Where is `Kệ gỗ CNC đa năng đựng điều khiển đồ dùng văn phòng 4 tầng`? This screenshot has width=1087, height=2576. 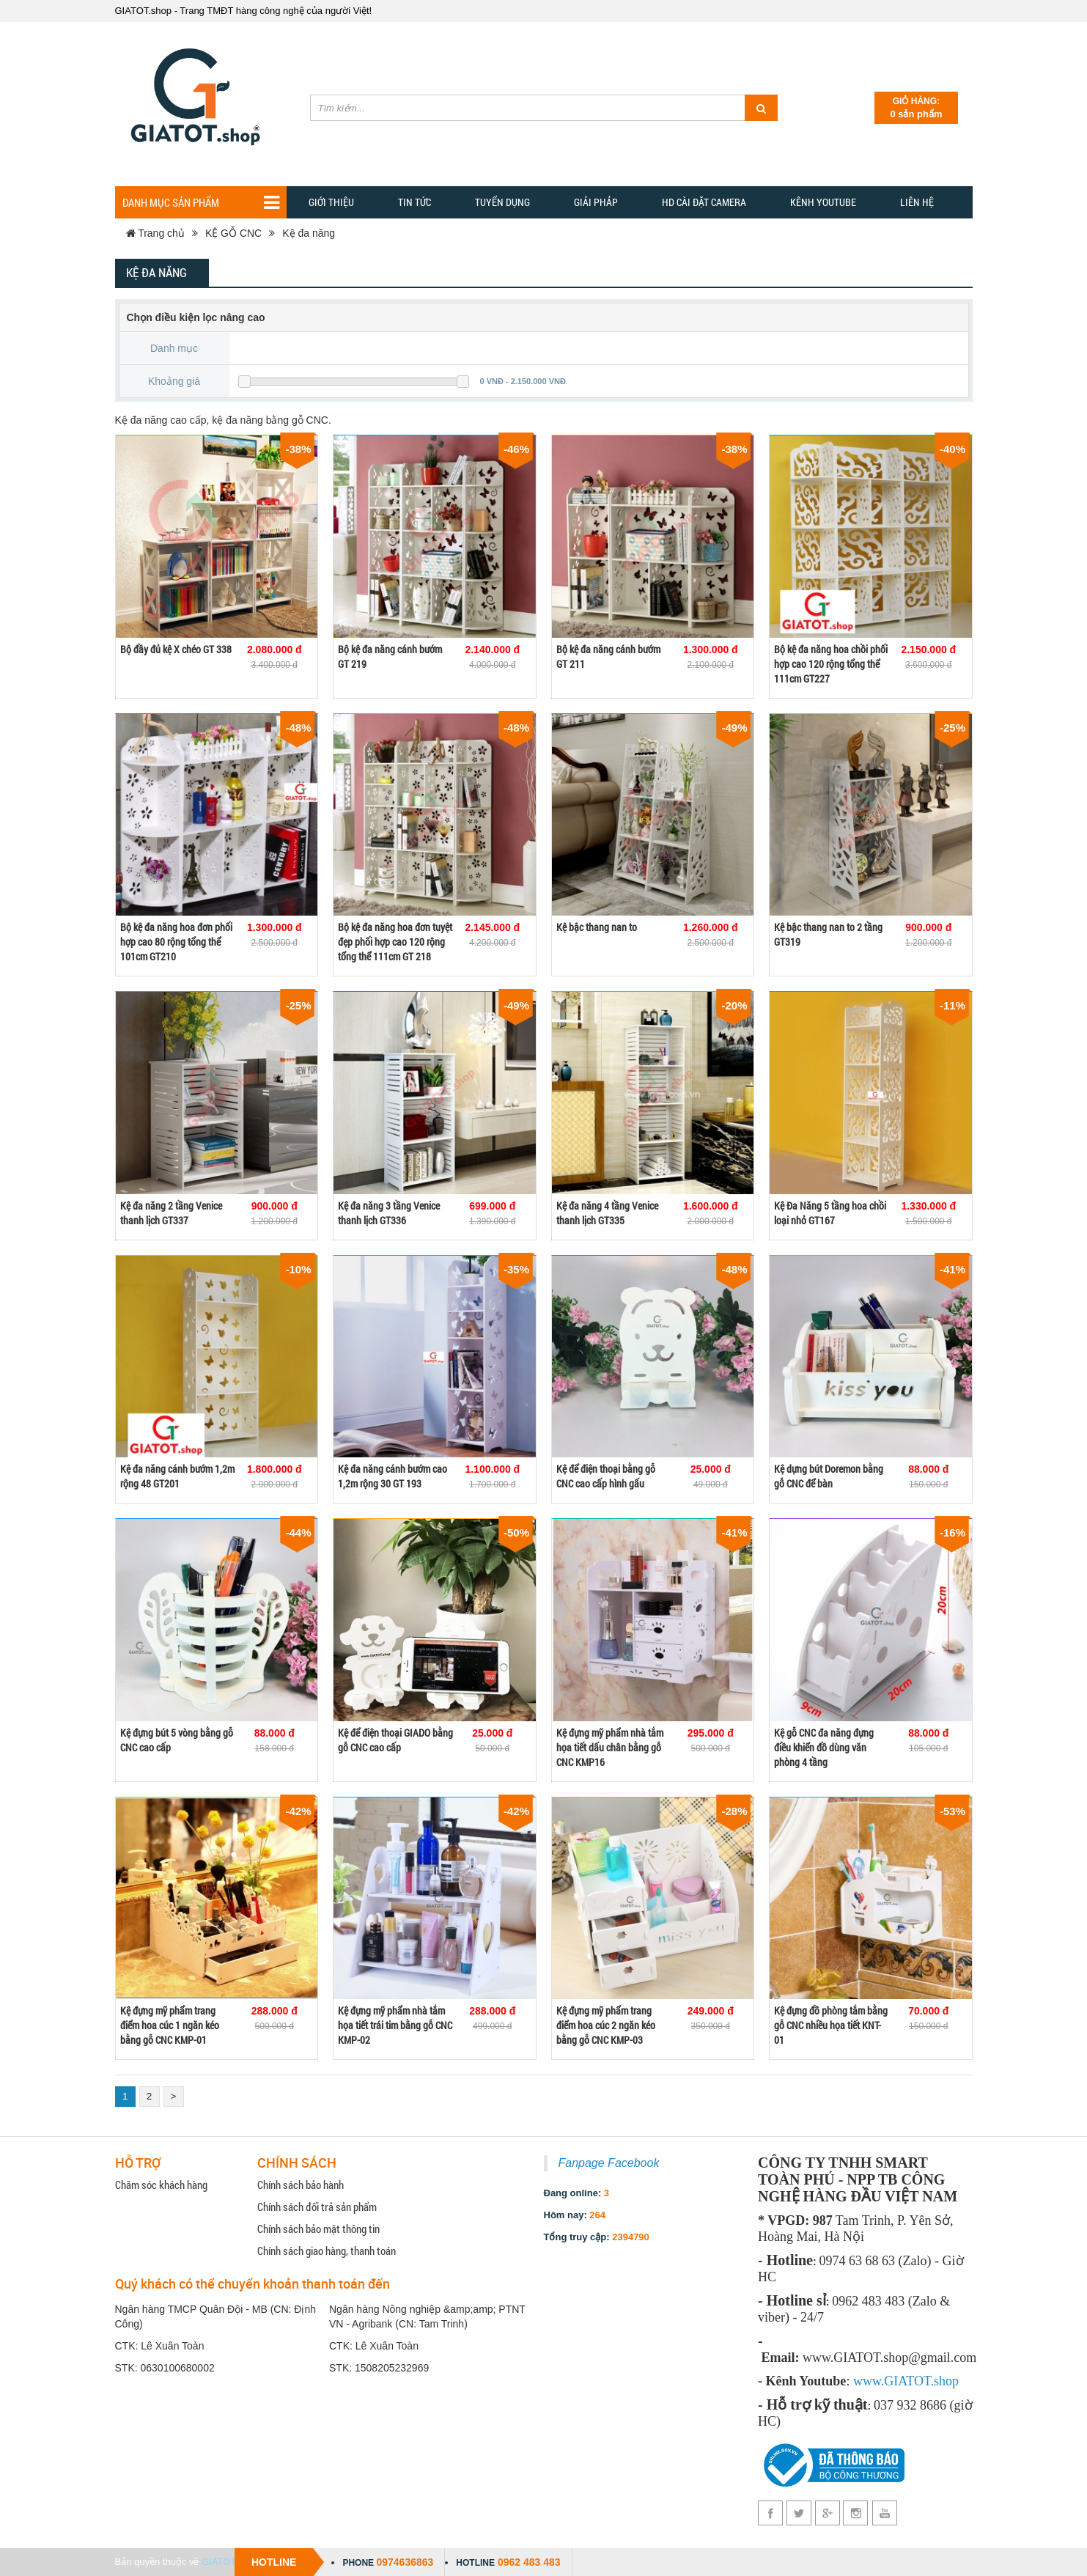 Kệ gỗ CNC đa năng đựng điều khiển đồ dùng văn phòng 4 tầng is located at coordinates (824, 1747).